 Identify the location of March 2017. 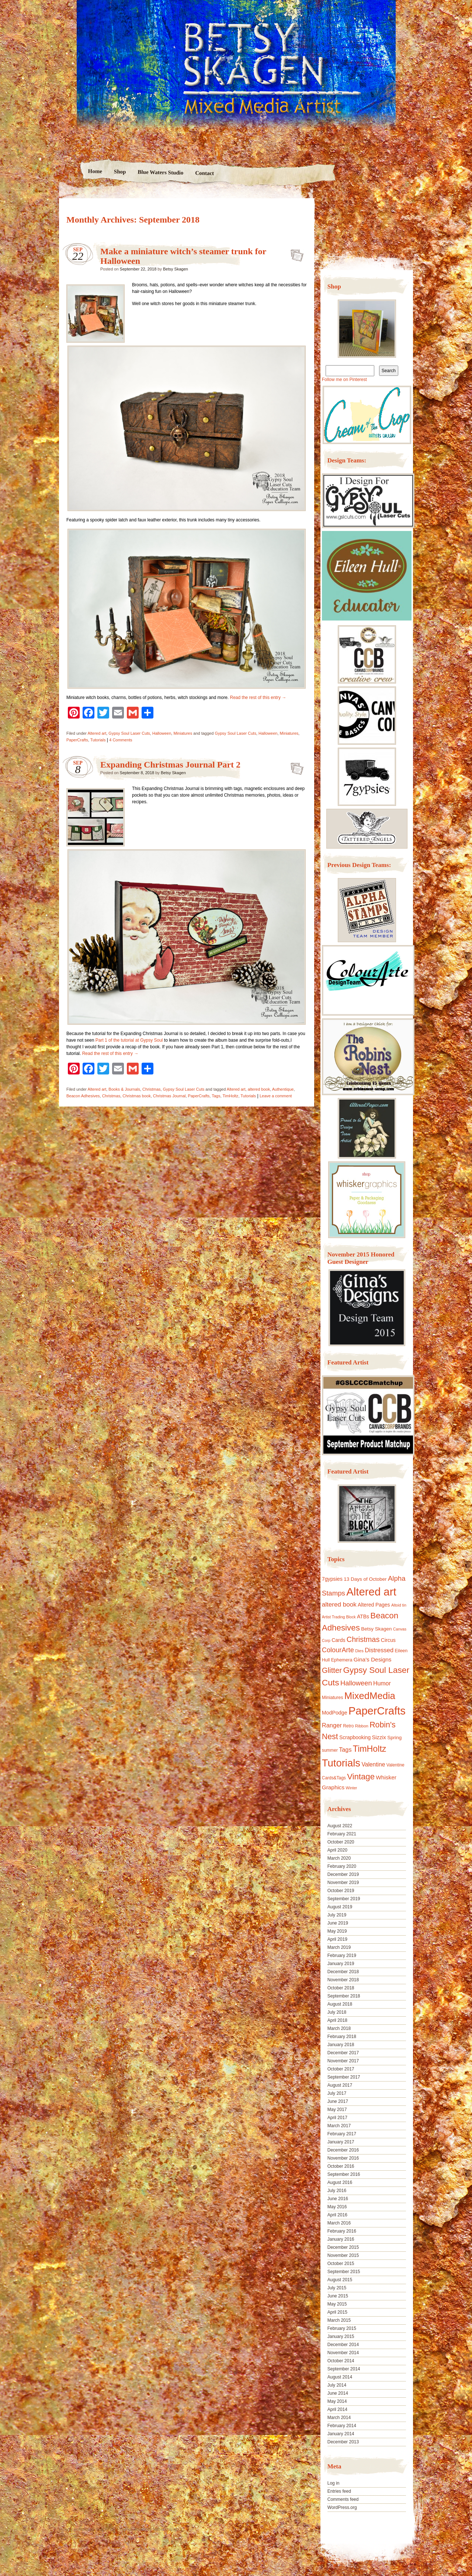
(339, 2125).